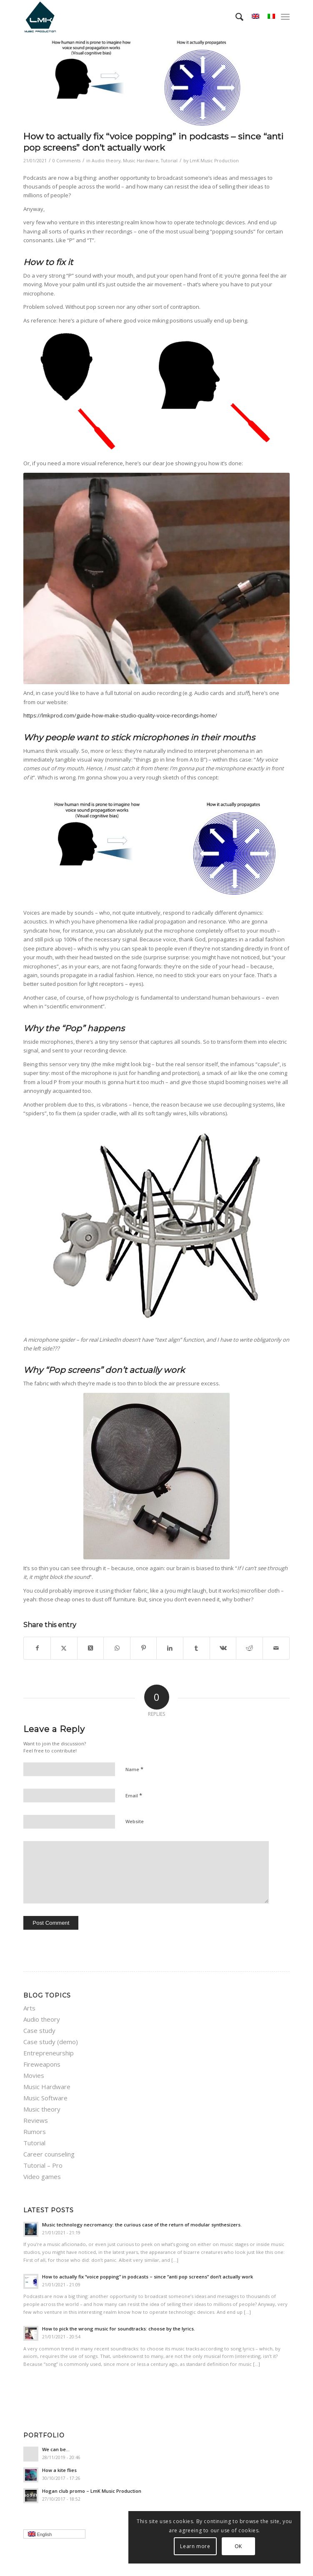 This screenshot has width=313, height=2576. I want to click on Music Software, so click(45, 2098).